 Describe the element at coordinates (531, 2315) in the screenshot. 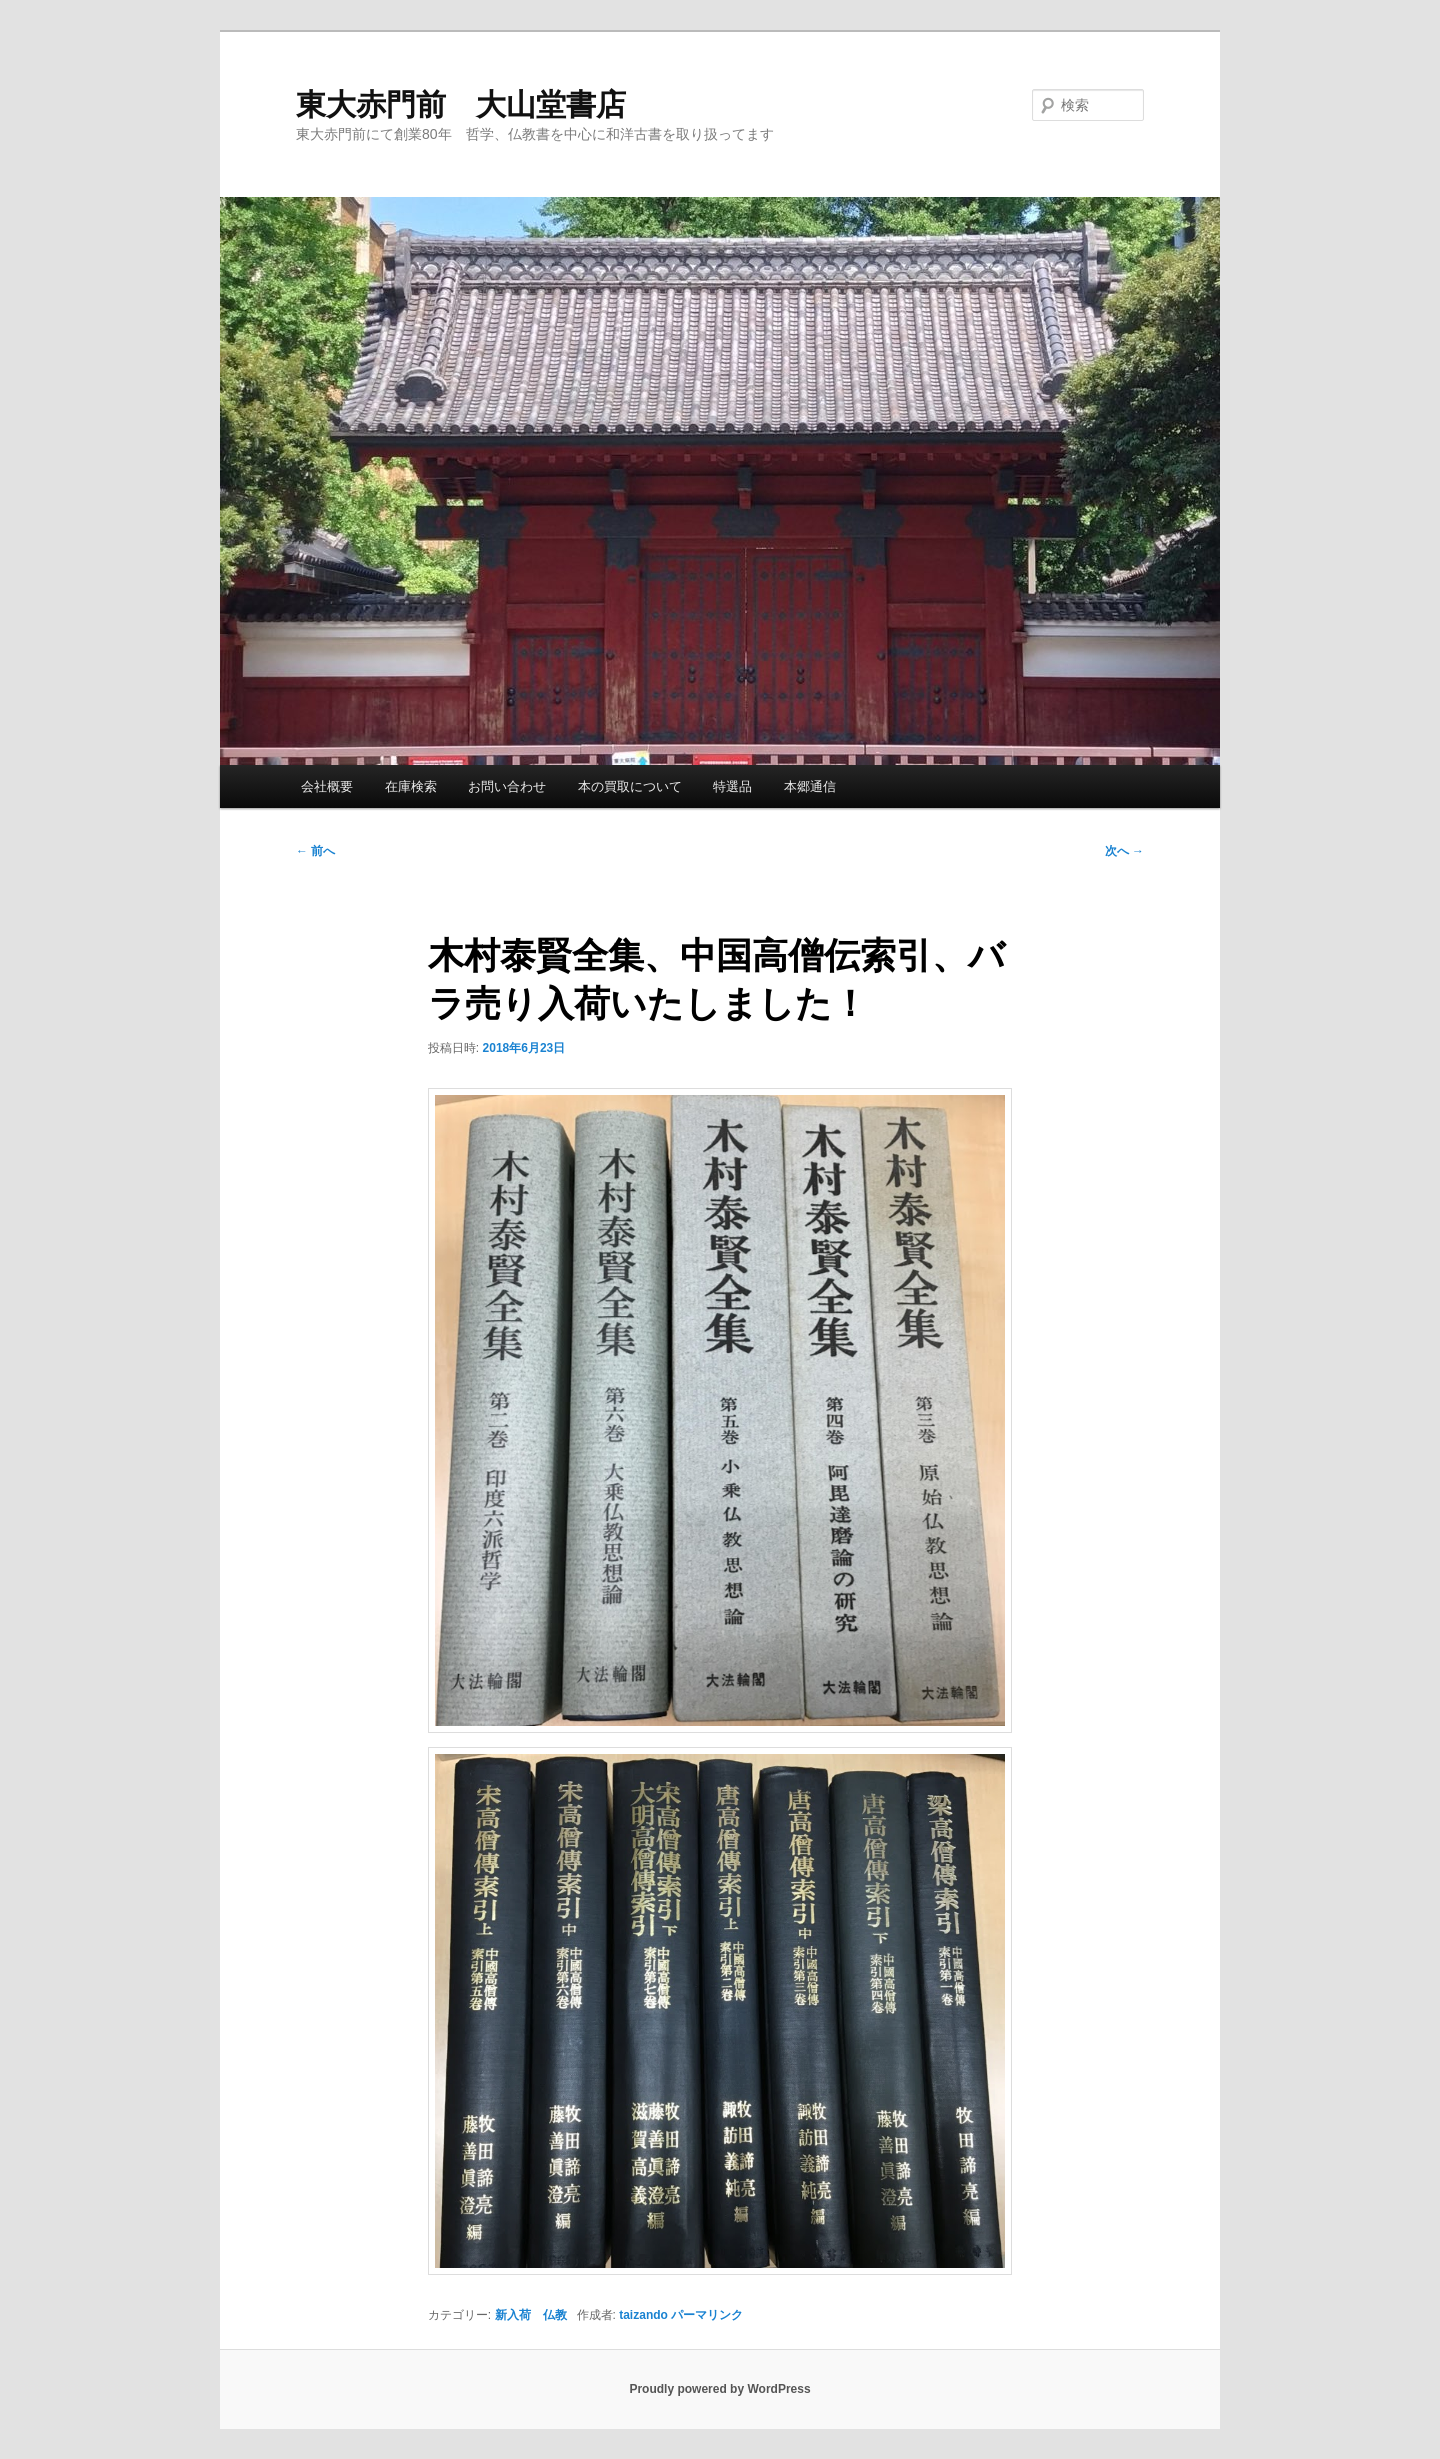

I see `新入荷 仏教` at that location.